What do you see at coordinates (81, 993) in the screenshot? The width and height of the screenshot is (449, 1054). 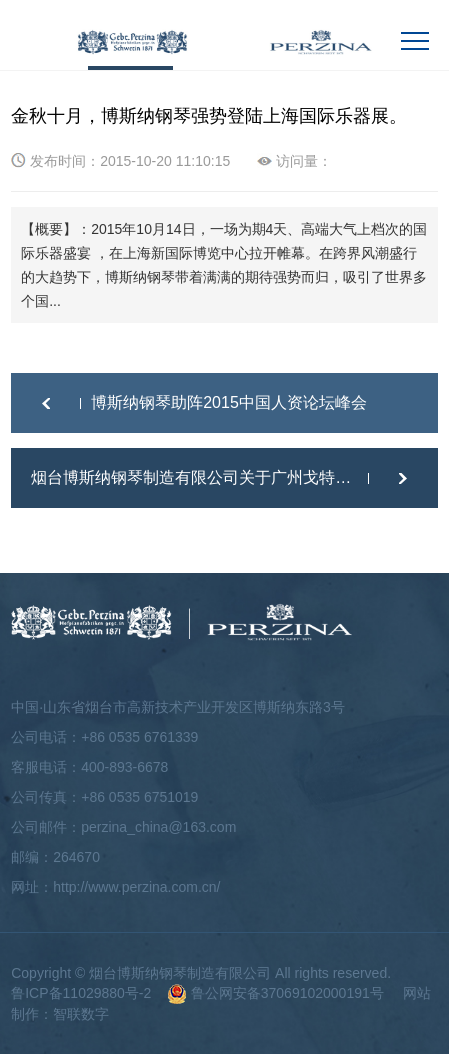 I see `鲁ICP备11029880号-2` at bounding box center [81, 993].